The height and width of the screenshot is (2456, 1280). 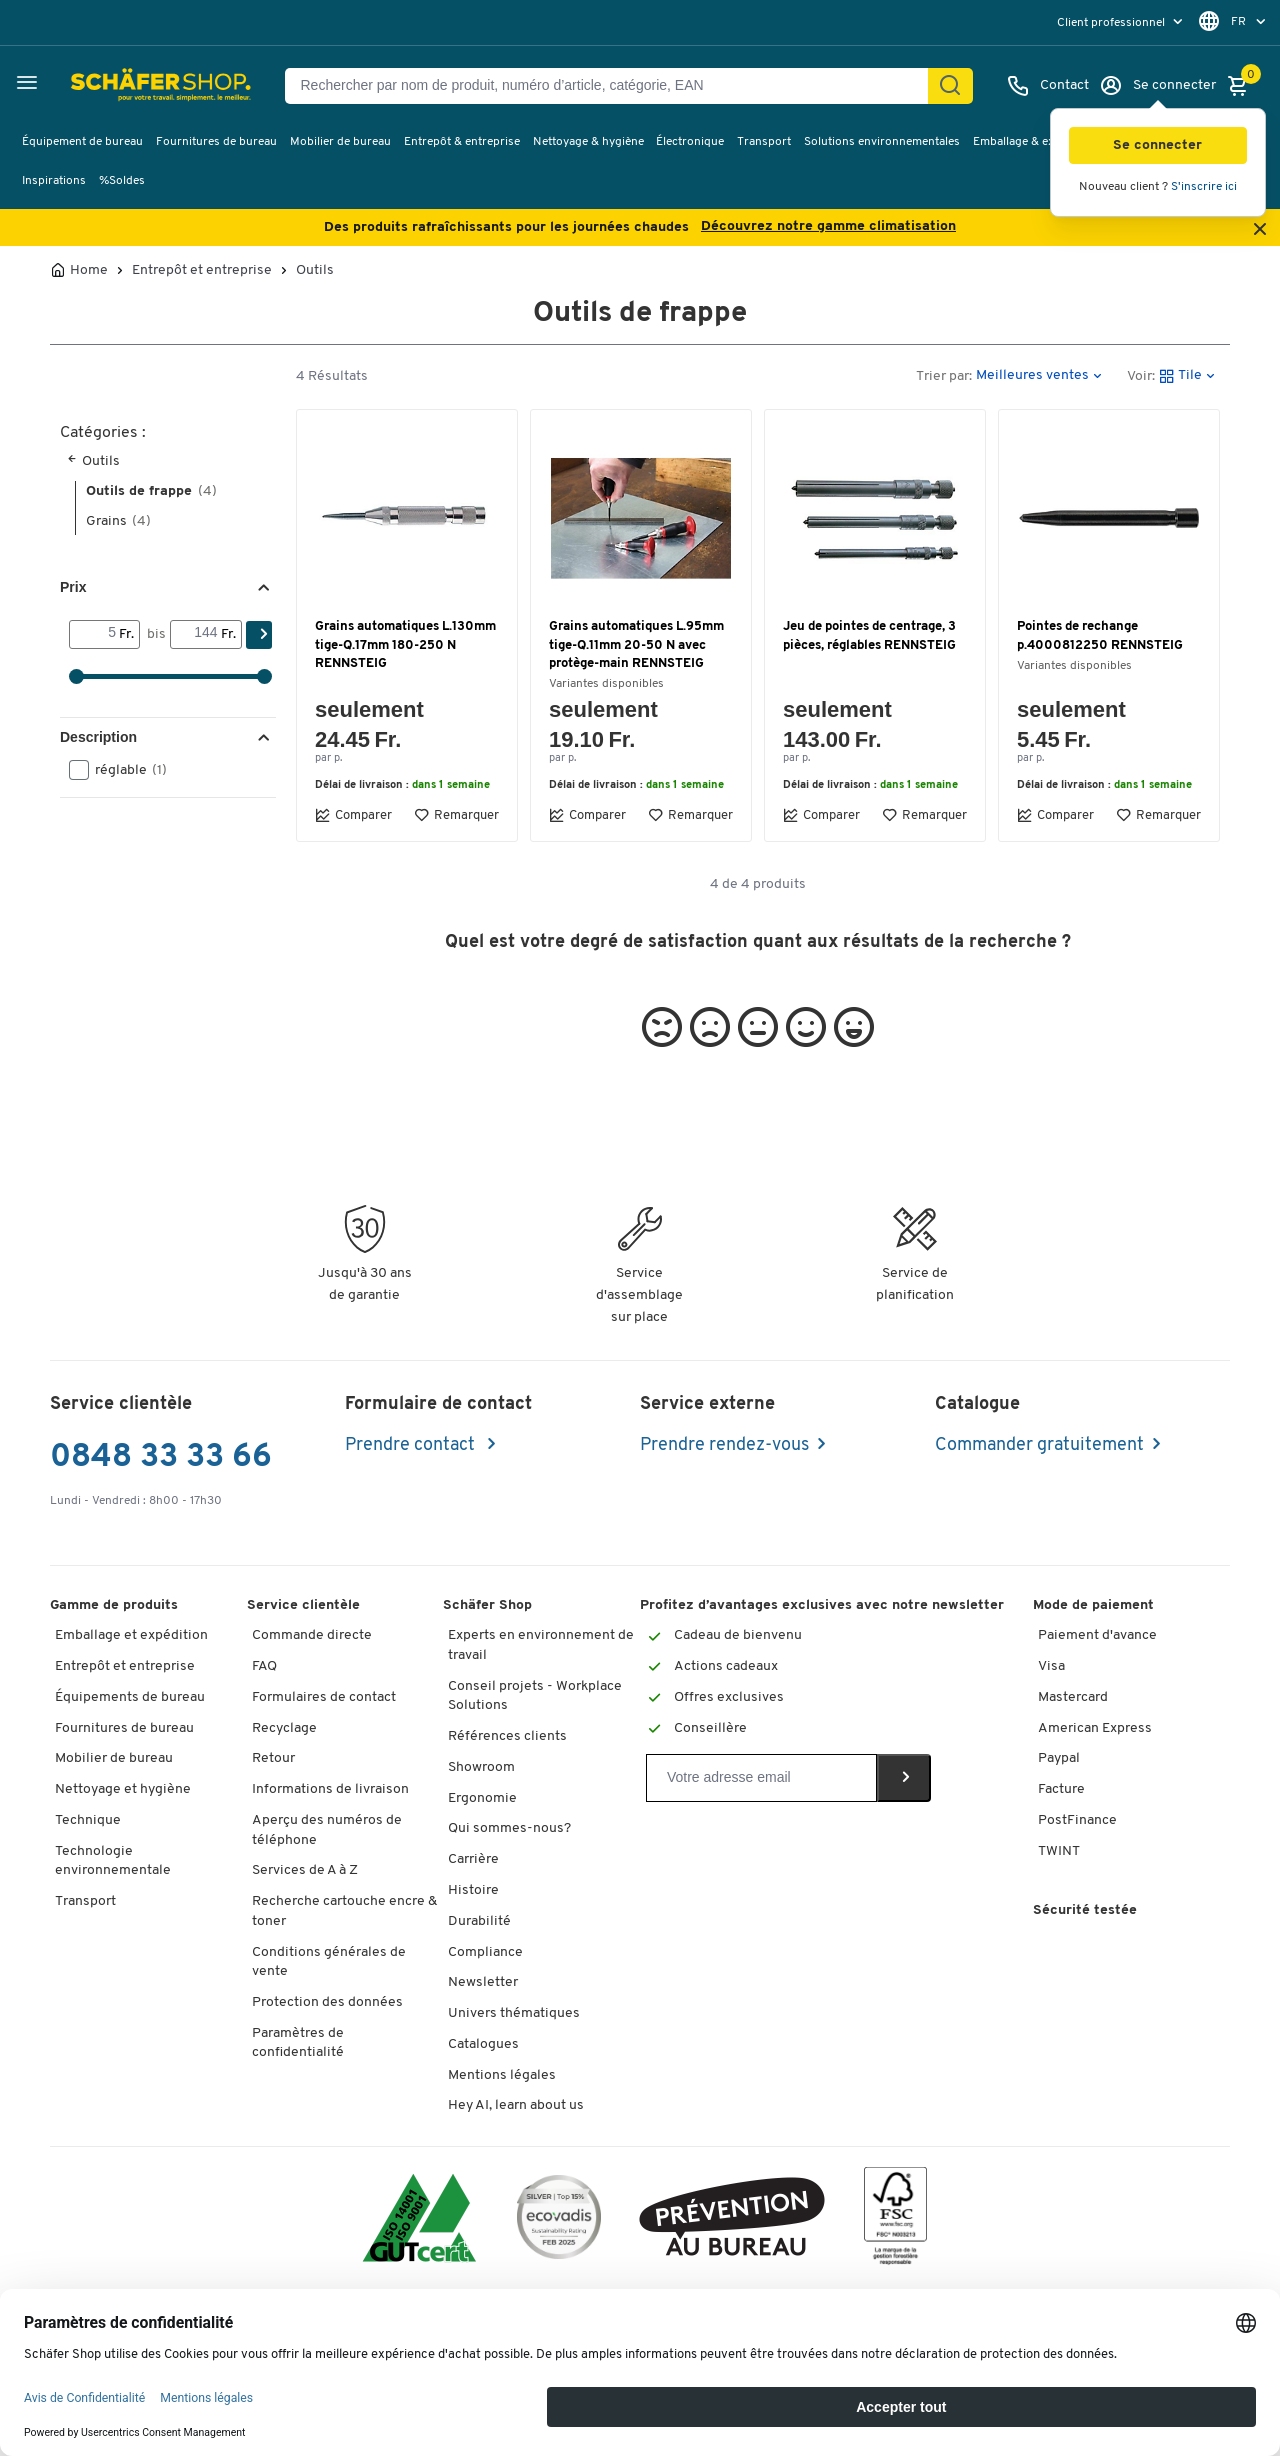 What do you see at coordinates (761, 1778) in the screenshot?
I see `[Newsletter]` at bounding box center [761, 1778].